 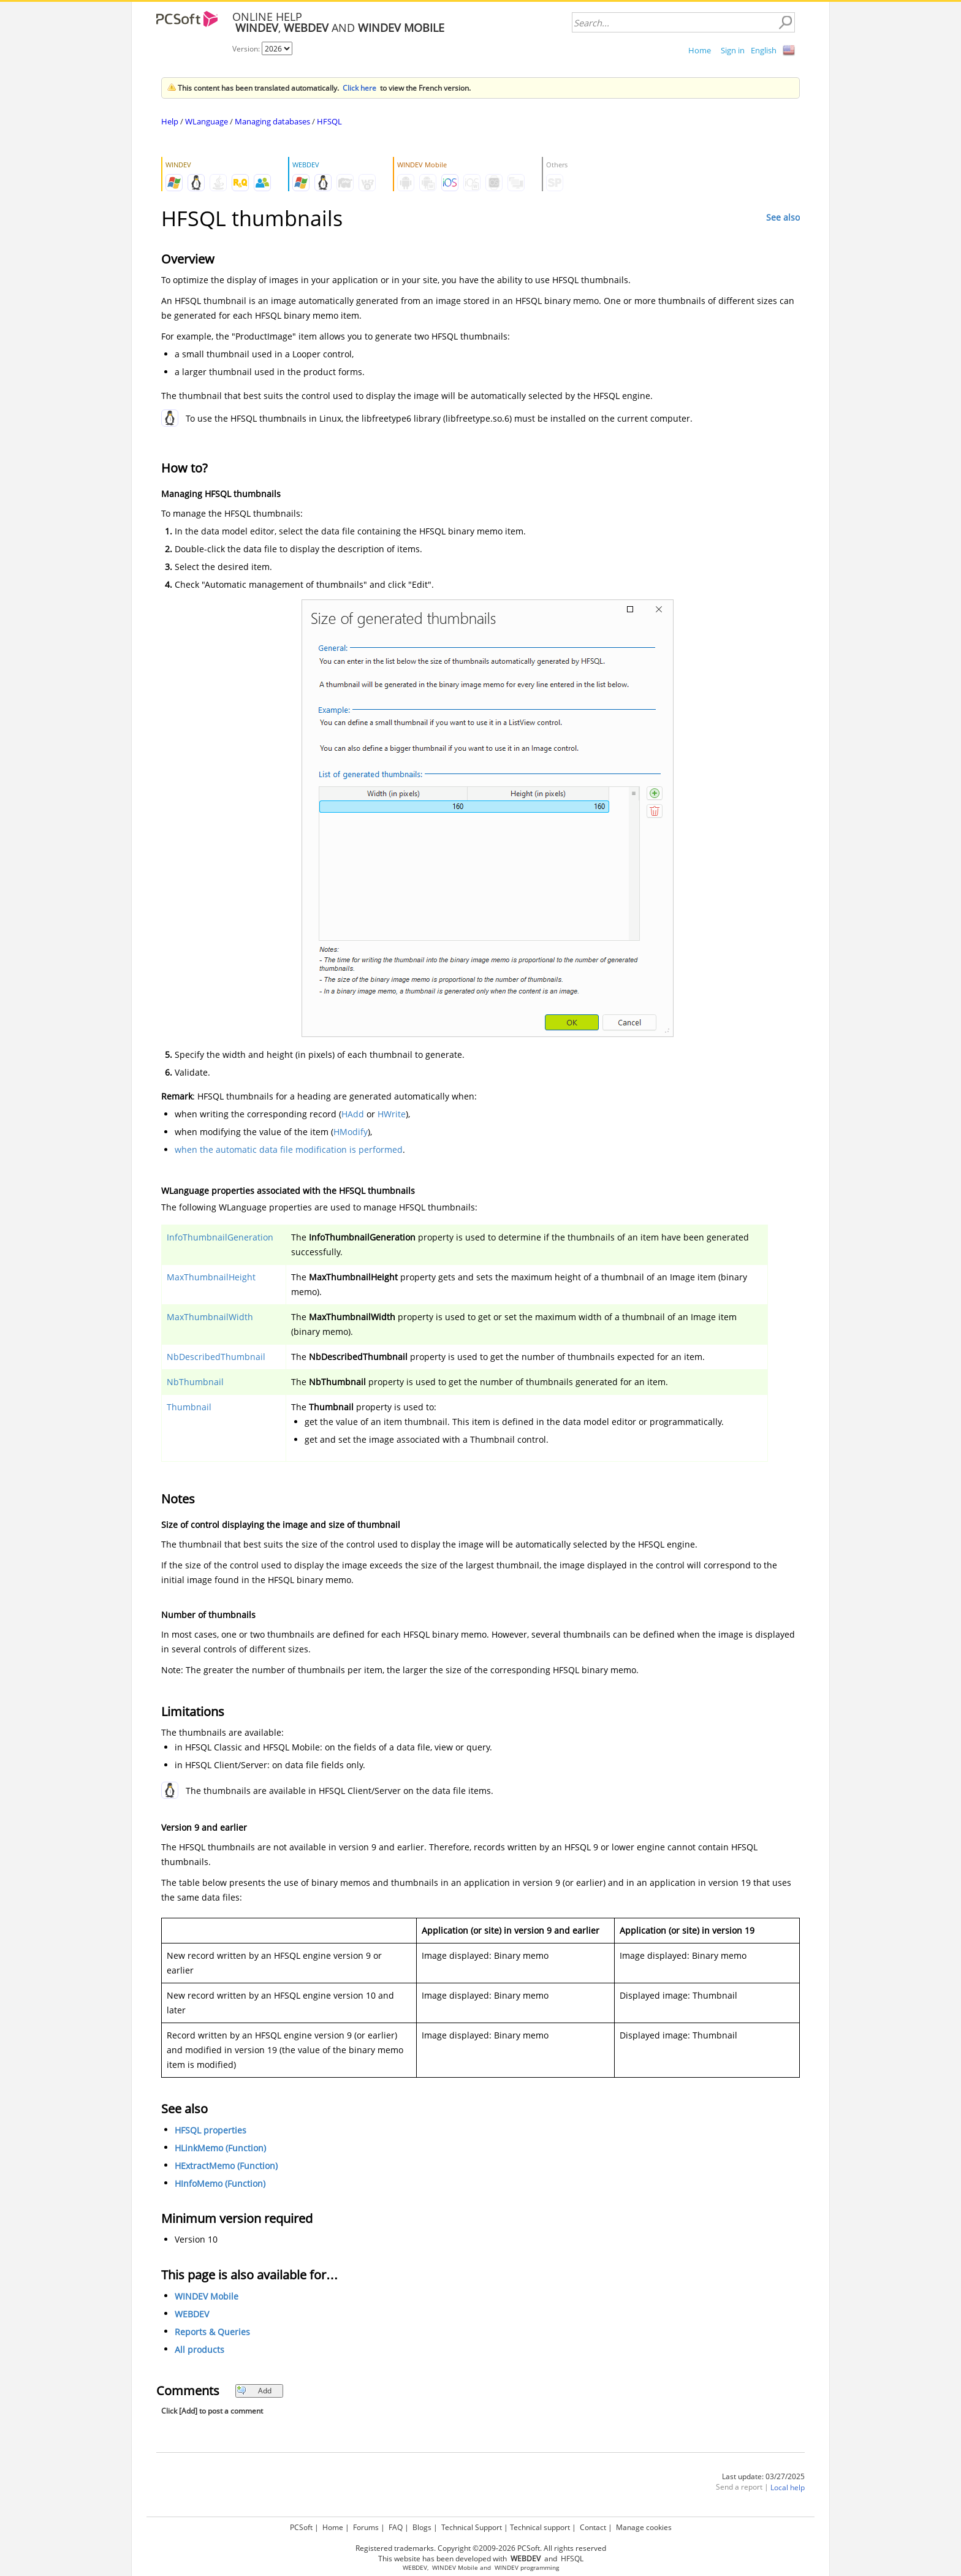 I want to click on InfoThumbnailGeneration, so click(x=220, y=1237).